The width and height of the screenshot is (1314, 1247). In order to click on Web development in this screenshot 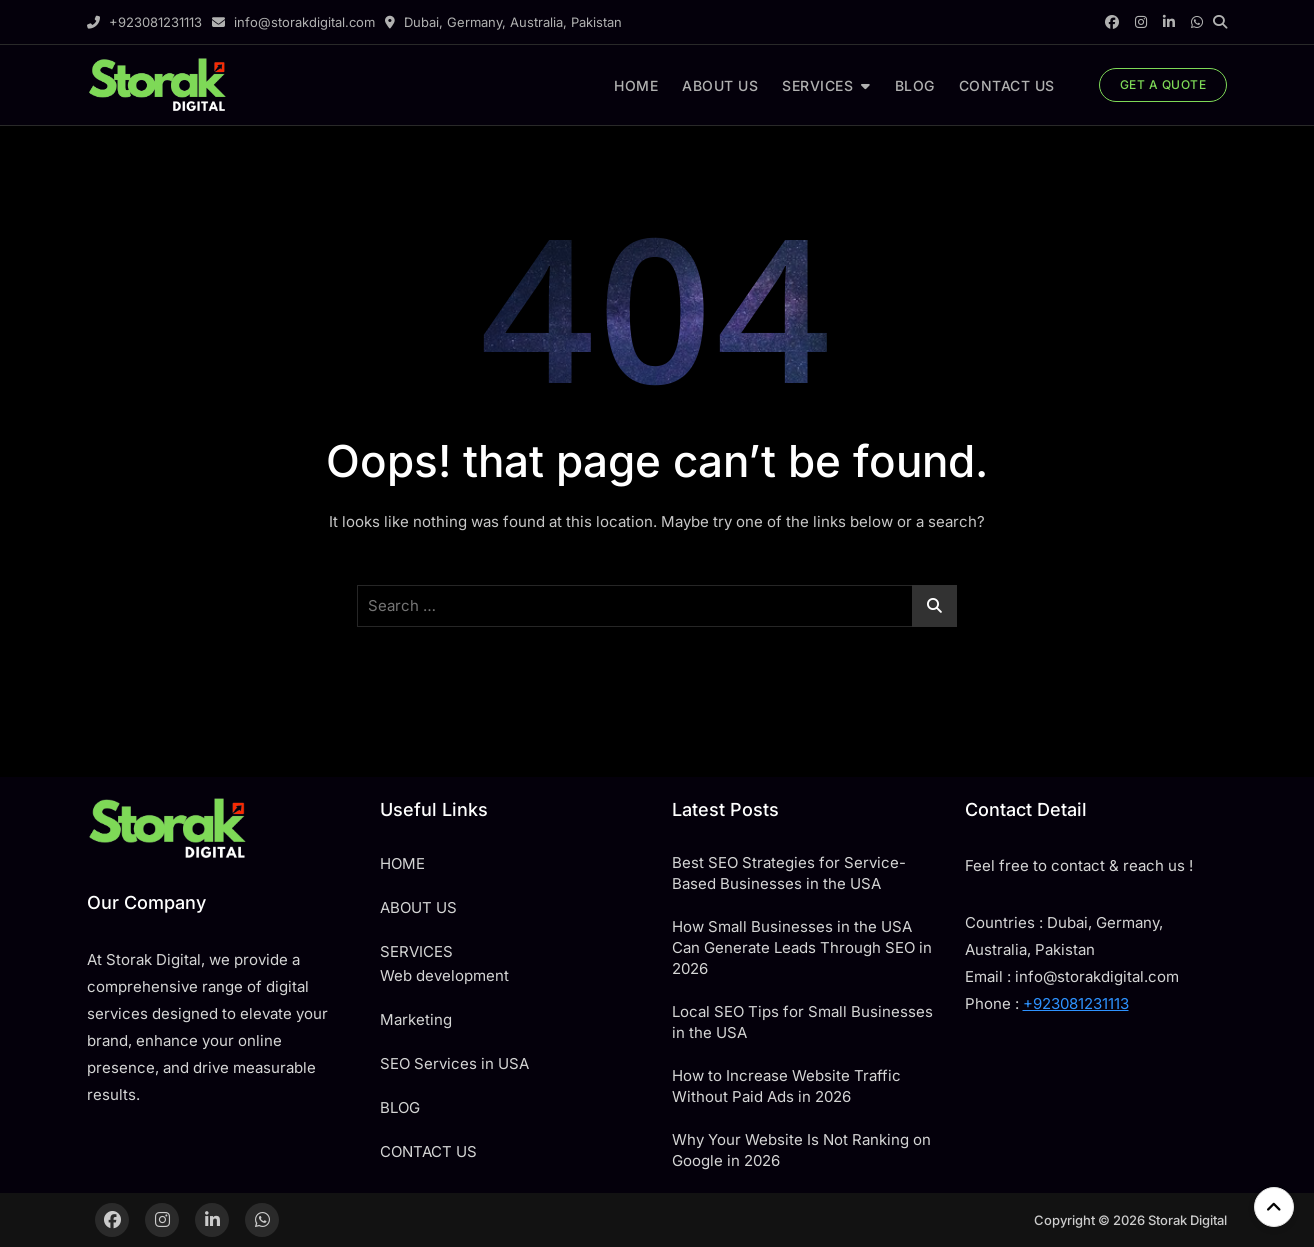, I will do `click(444, 975)`.